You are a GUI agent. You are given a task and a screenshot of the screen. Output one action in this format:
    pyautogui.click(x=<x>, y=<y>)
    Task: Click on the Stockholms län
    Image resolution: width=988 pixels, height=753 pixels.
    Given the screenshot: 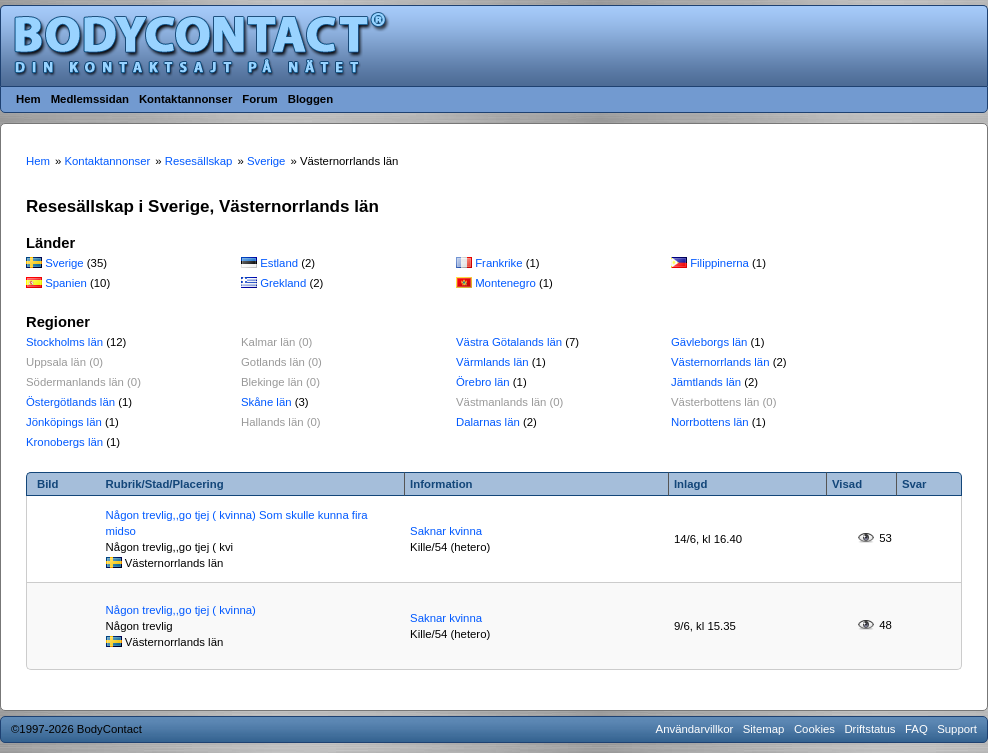 What is the action you would take?
    pyautogui.click(x=64, y=342)
    